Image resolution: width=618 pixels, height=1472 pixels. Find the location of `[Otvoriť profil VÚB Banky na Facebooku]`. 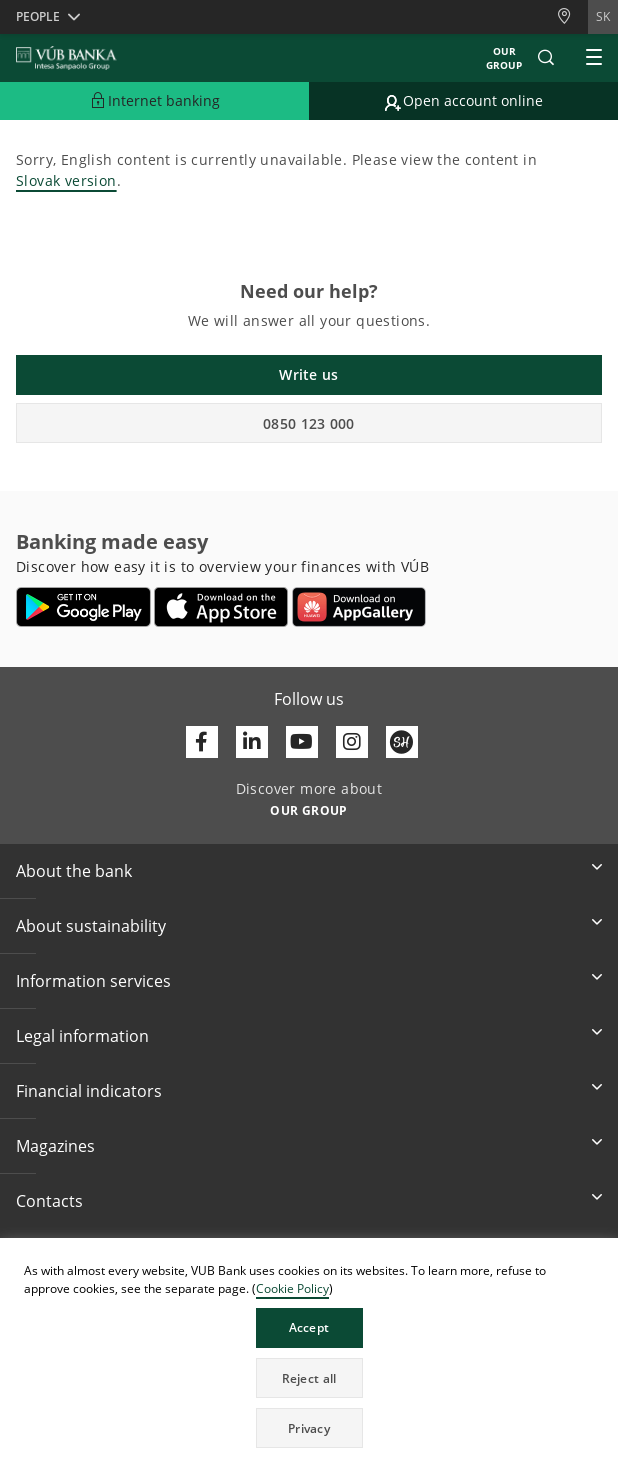

[Otvoriť profil VÚB Banky na Facebooku] is located at coordinates (202, 742).